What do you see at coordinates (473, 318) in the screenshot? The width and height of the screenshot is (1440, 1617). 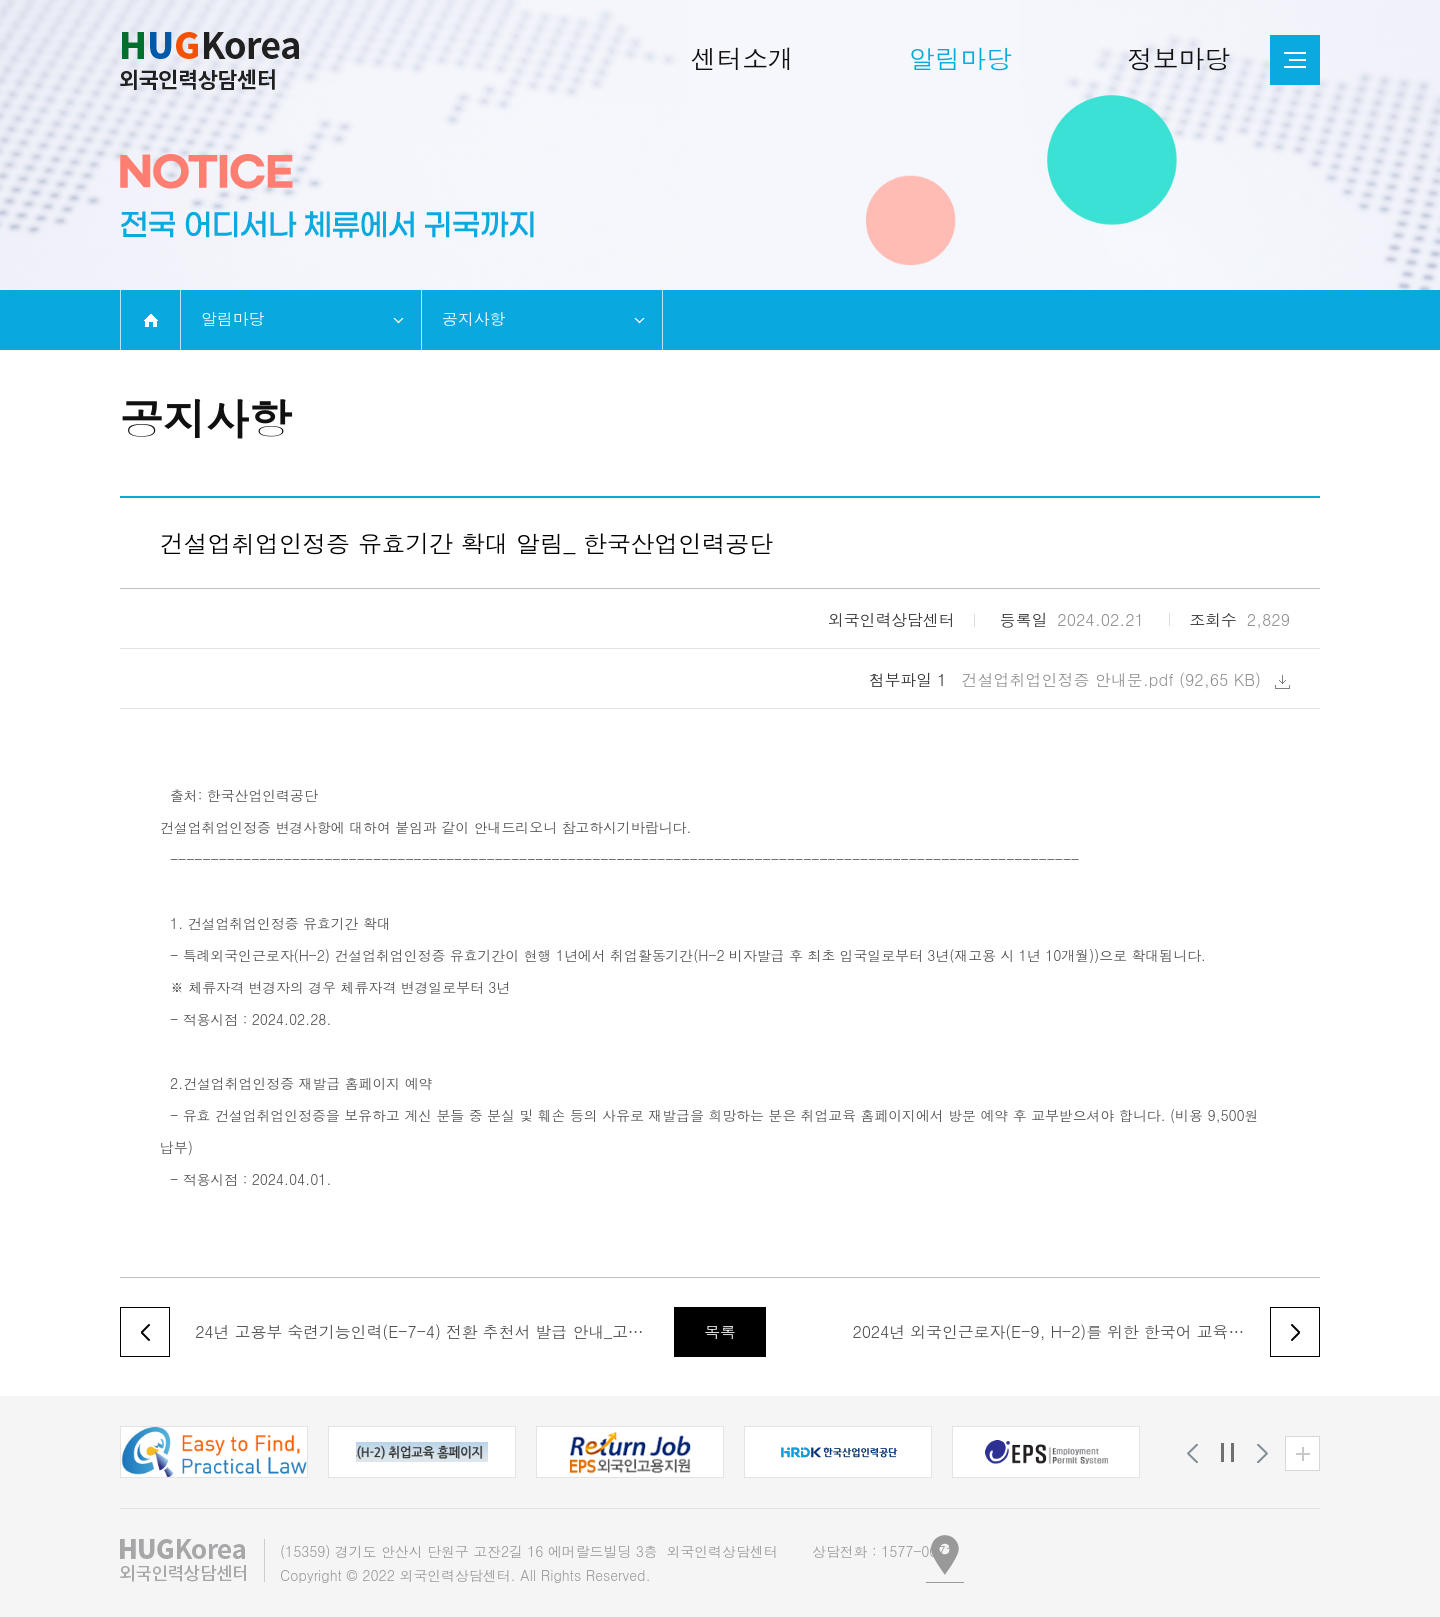 I see `공지사항` at bounding box center [473, 318].